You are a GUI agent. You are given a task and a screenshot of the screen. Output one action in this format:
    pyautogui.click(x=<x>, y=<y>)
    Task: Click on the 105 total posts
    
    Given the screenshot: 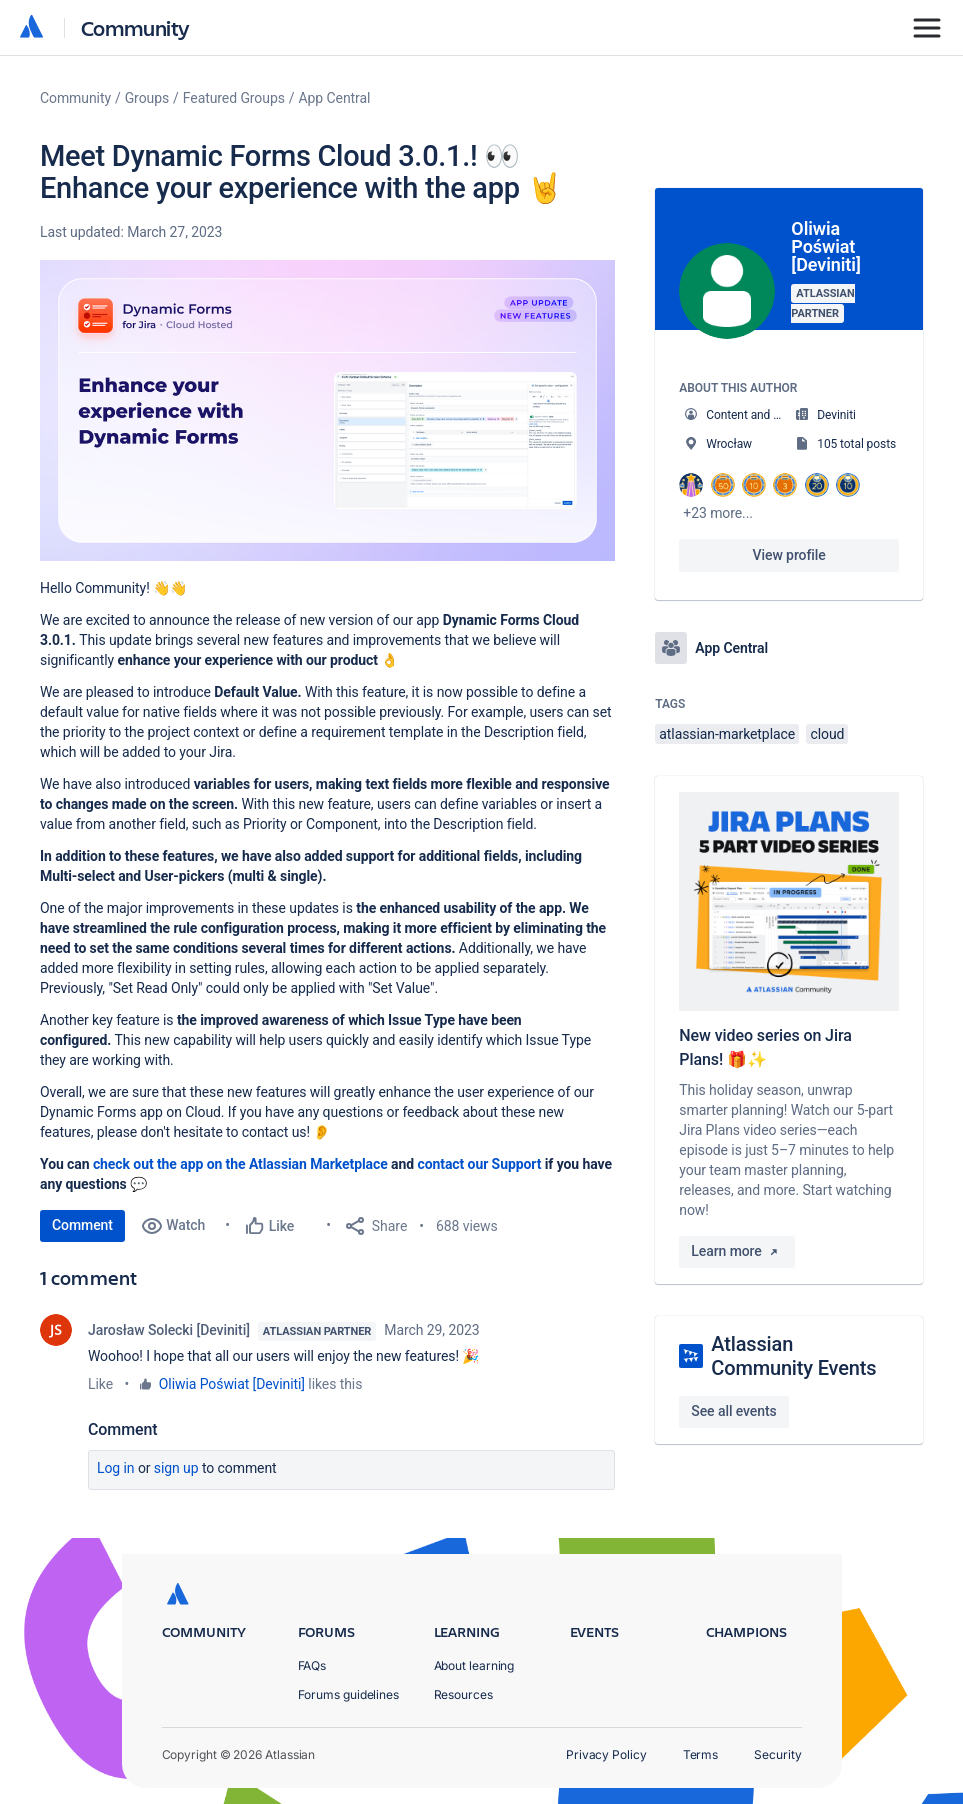 What is the action you would take?
    pyautogui.click(x=856, y=444)
    